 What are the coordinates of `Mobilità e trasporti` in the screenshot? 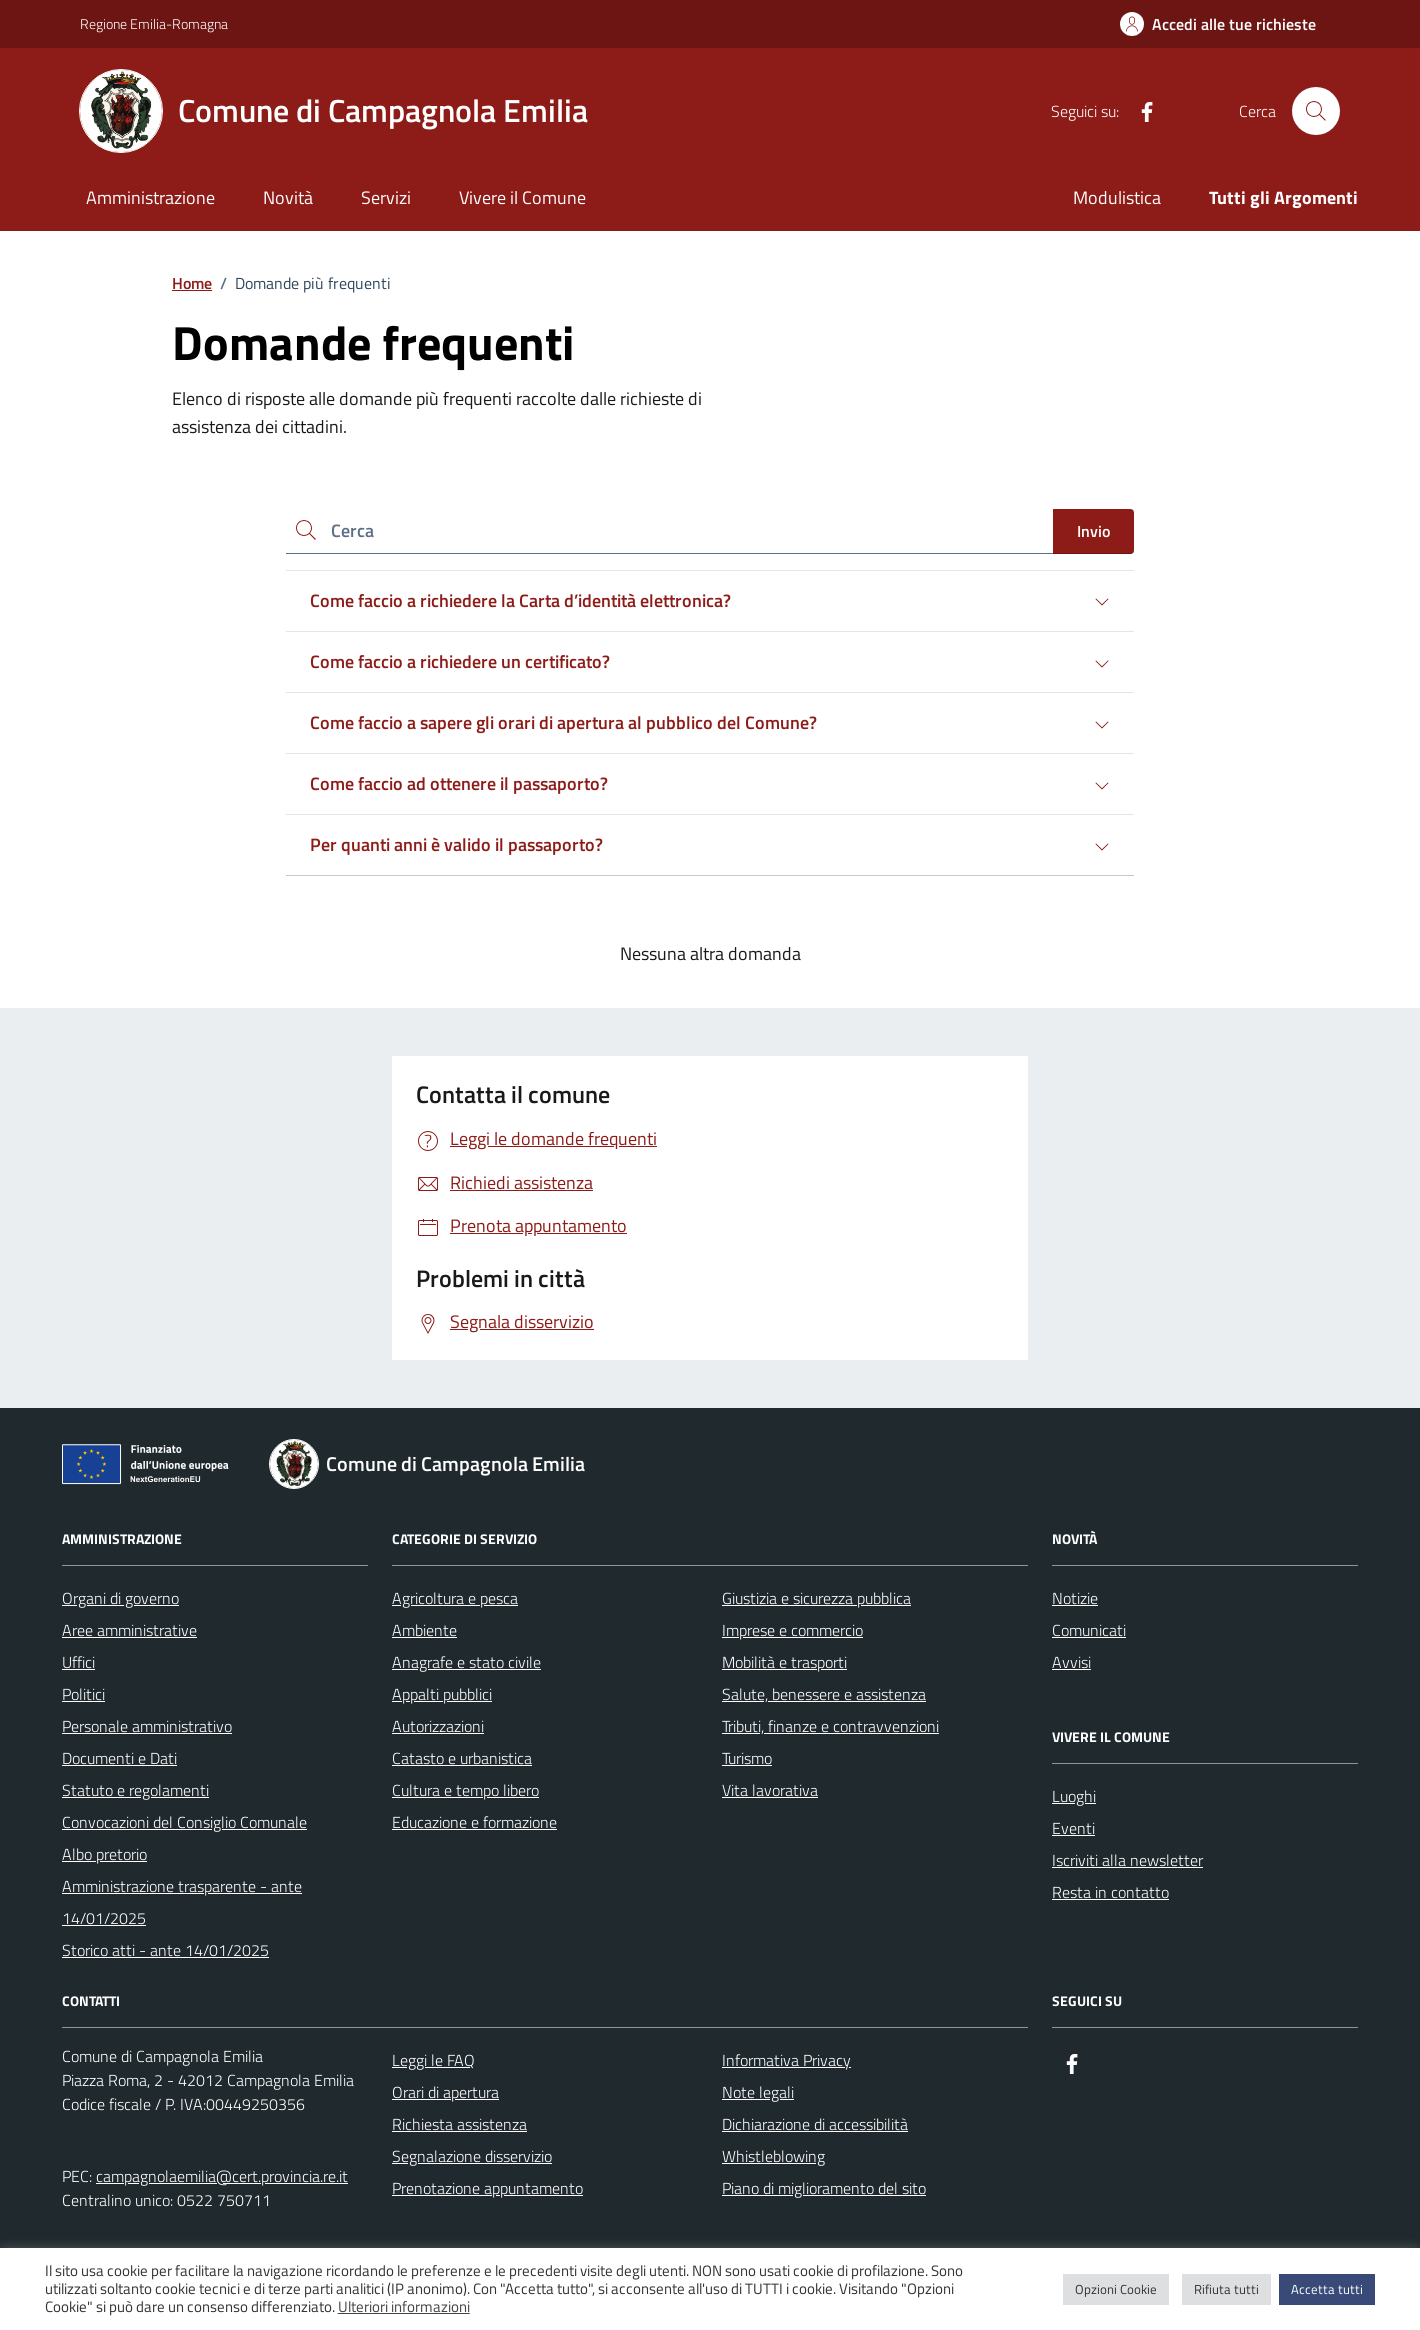 It's located at (784, 1662).